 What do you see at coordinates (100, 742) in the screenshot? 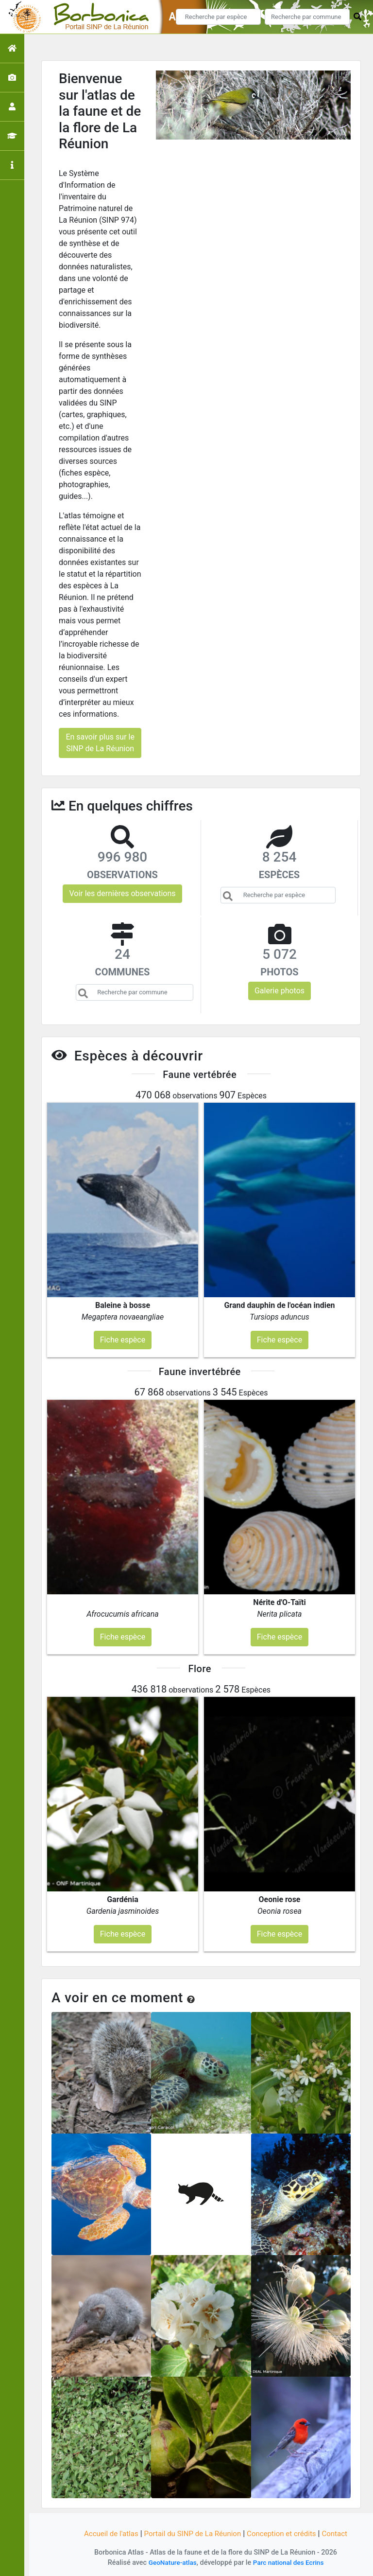
I see `En savoir plus sur le SINP de La Réunion` at bounding box center [100, 742].